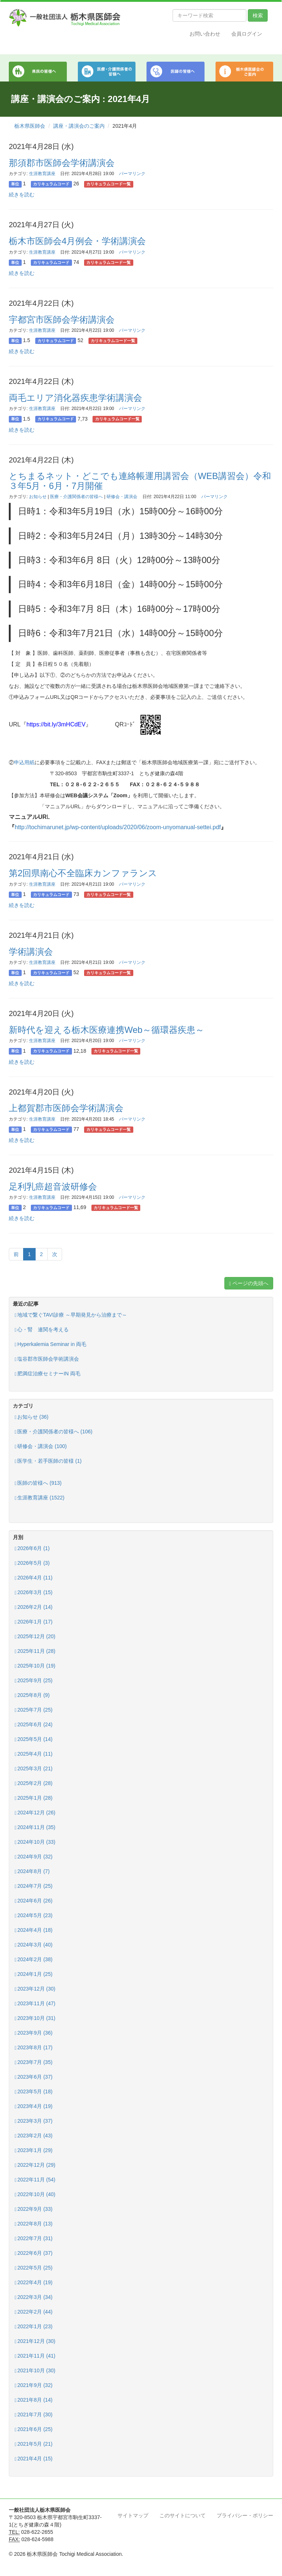 This screenshot has width=282, height=2576. I want to click on 2025年1月 (28), so click(34, 1798).